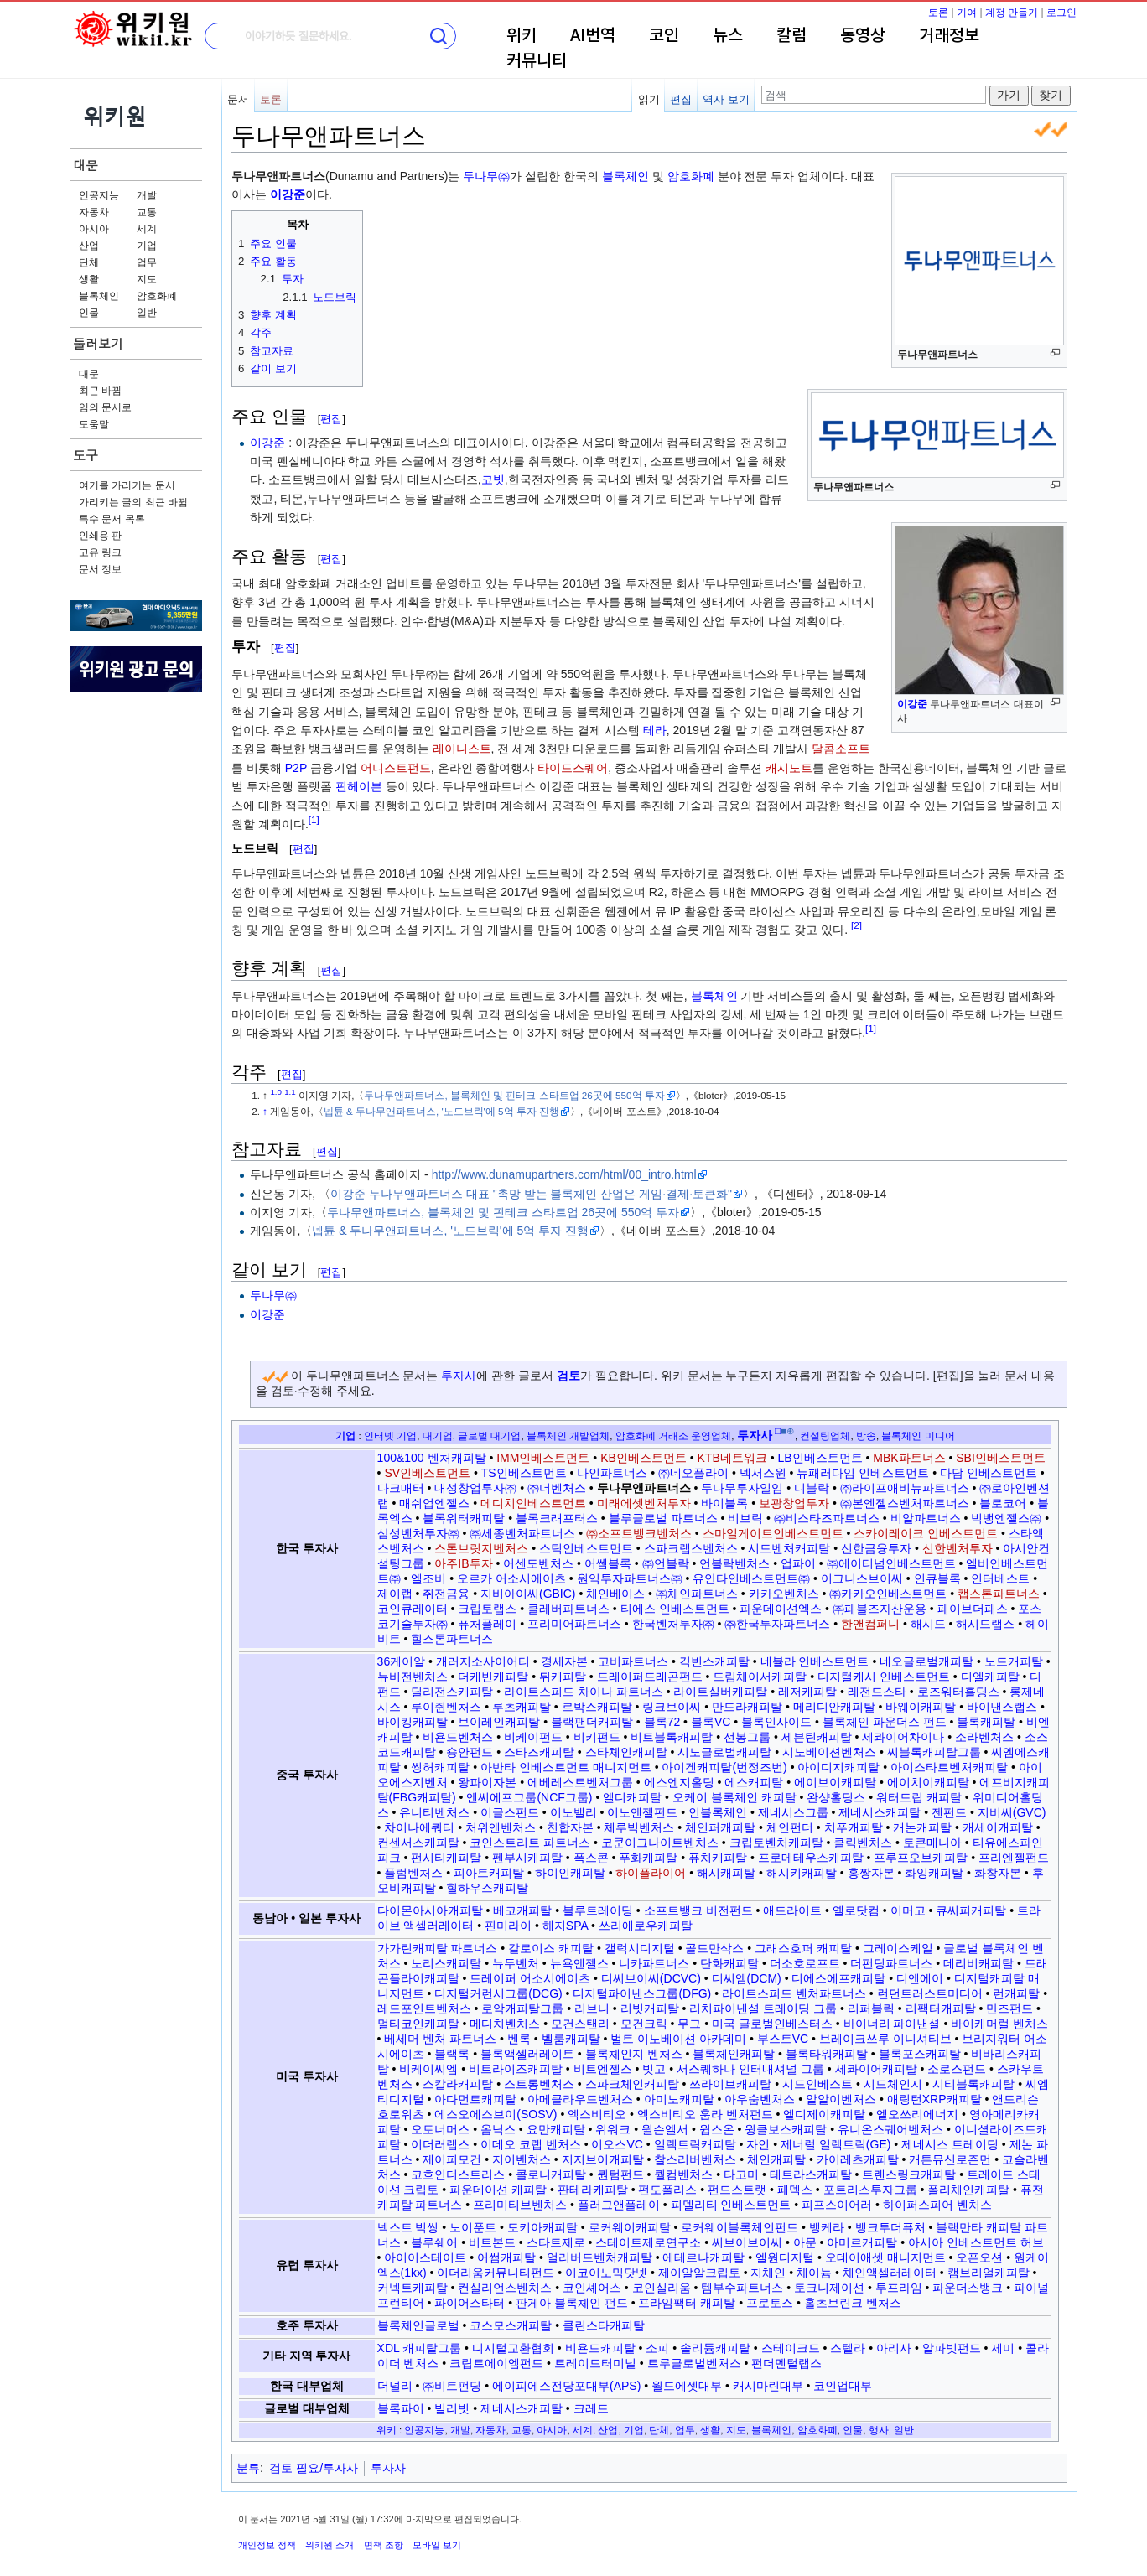 The height and width of the screenshot is (2576, 1147). What do you see at coordinates (786, 2363) in the screenshot?
I see `펀더멘털랩스` at bounding box center [786, 2363].